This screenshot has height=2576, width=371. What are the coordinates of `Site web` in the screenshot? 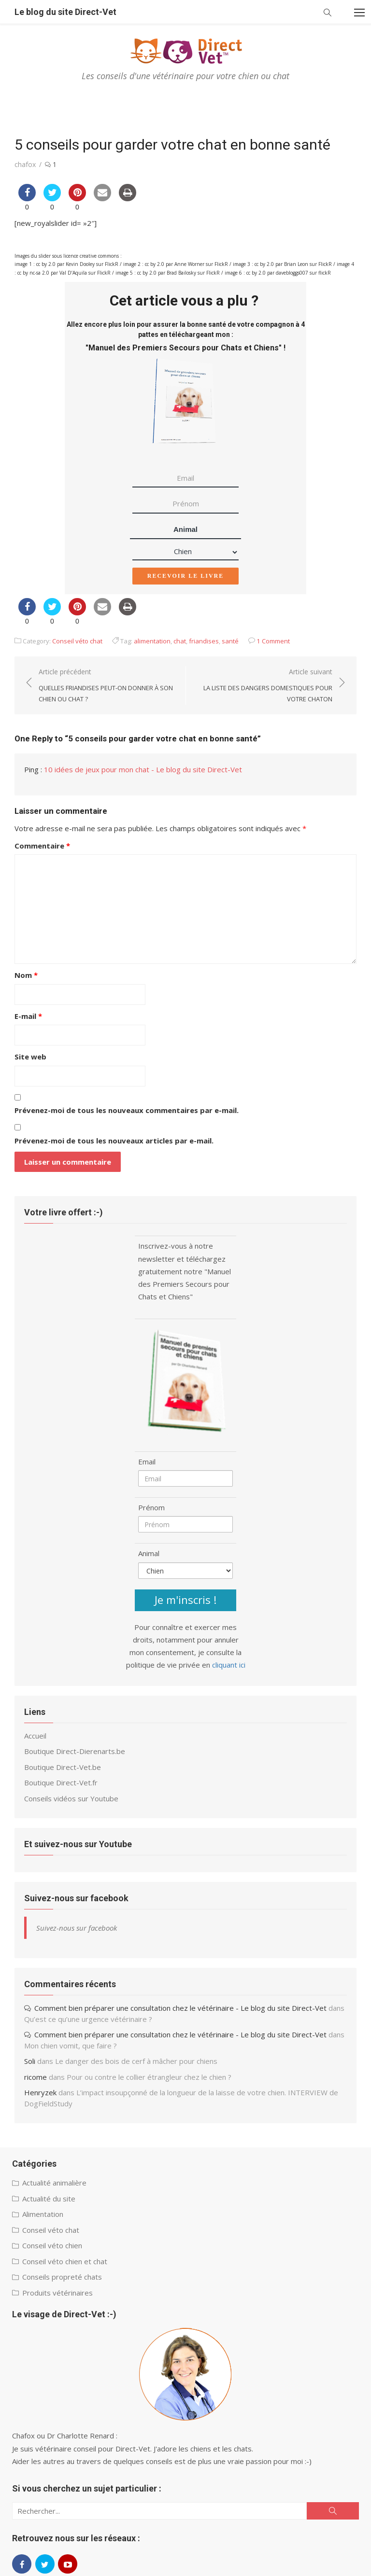 It's located at (30, 1056).